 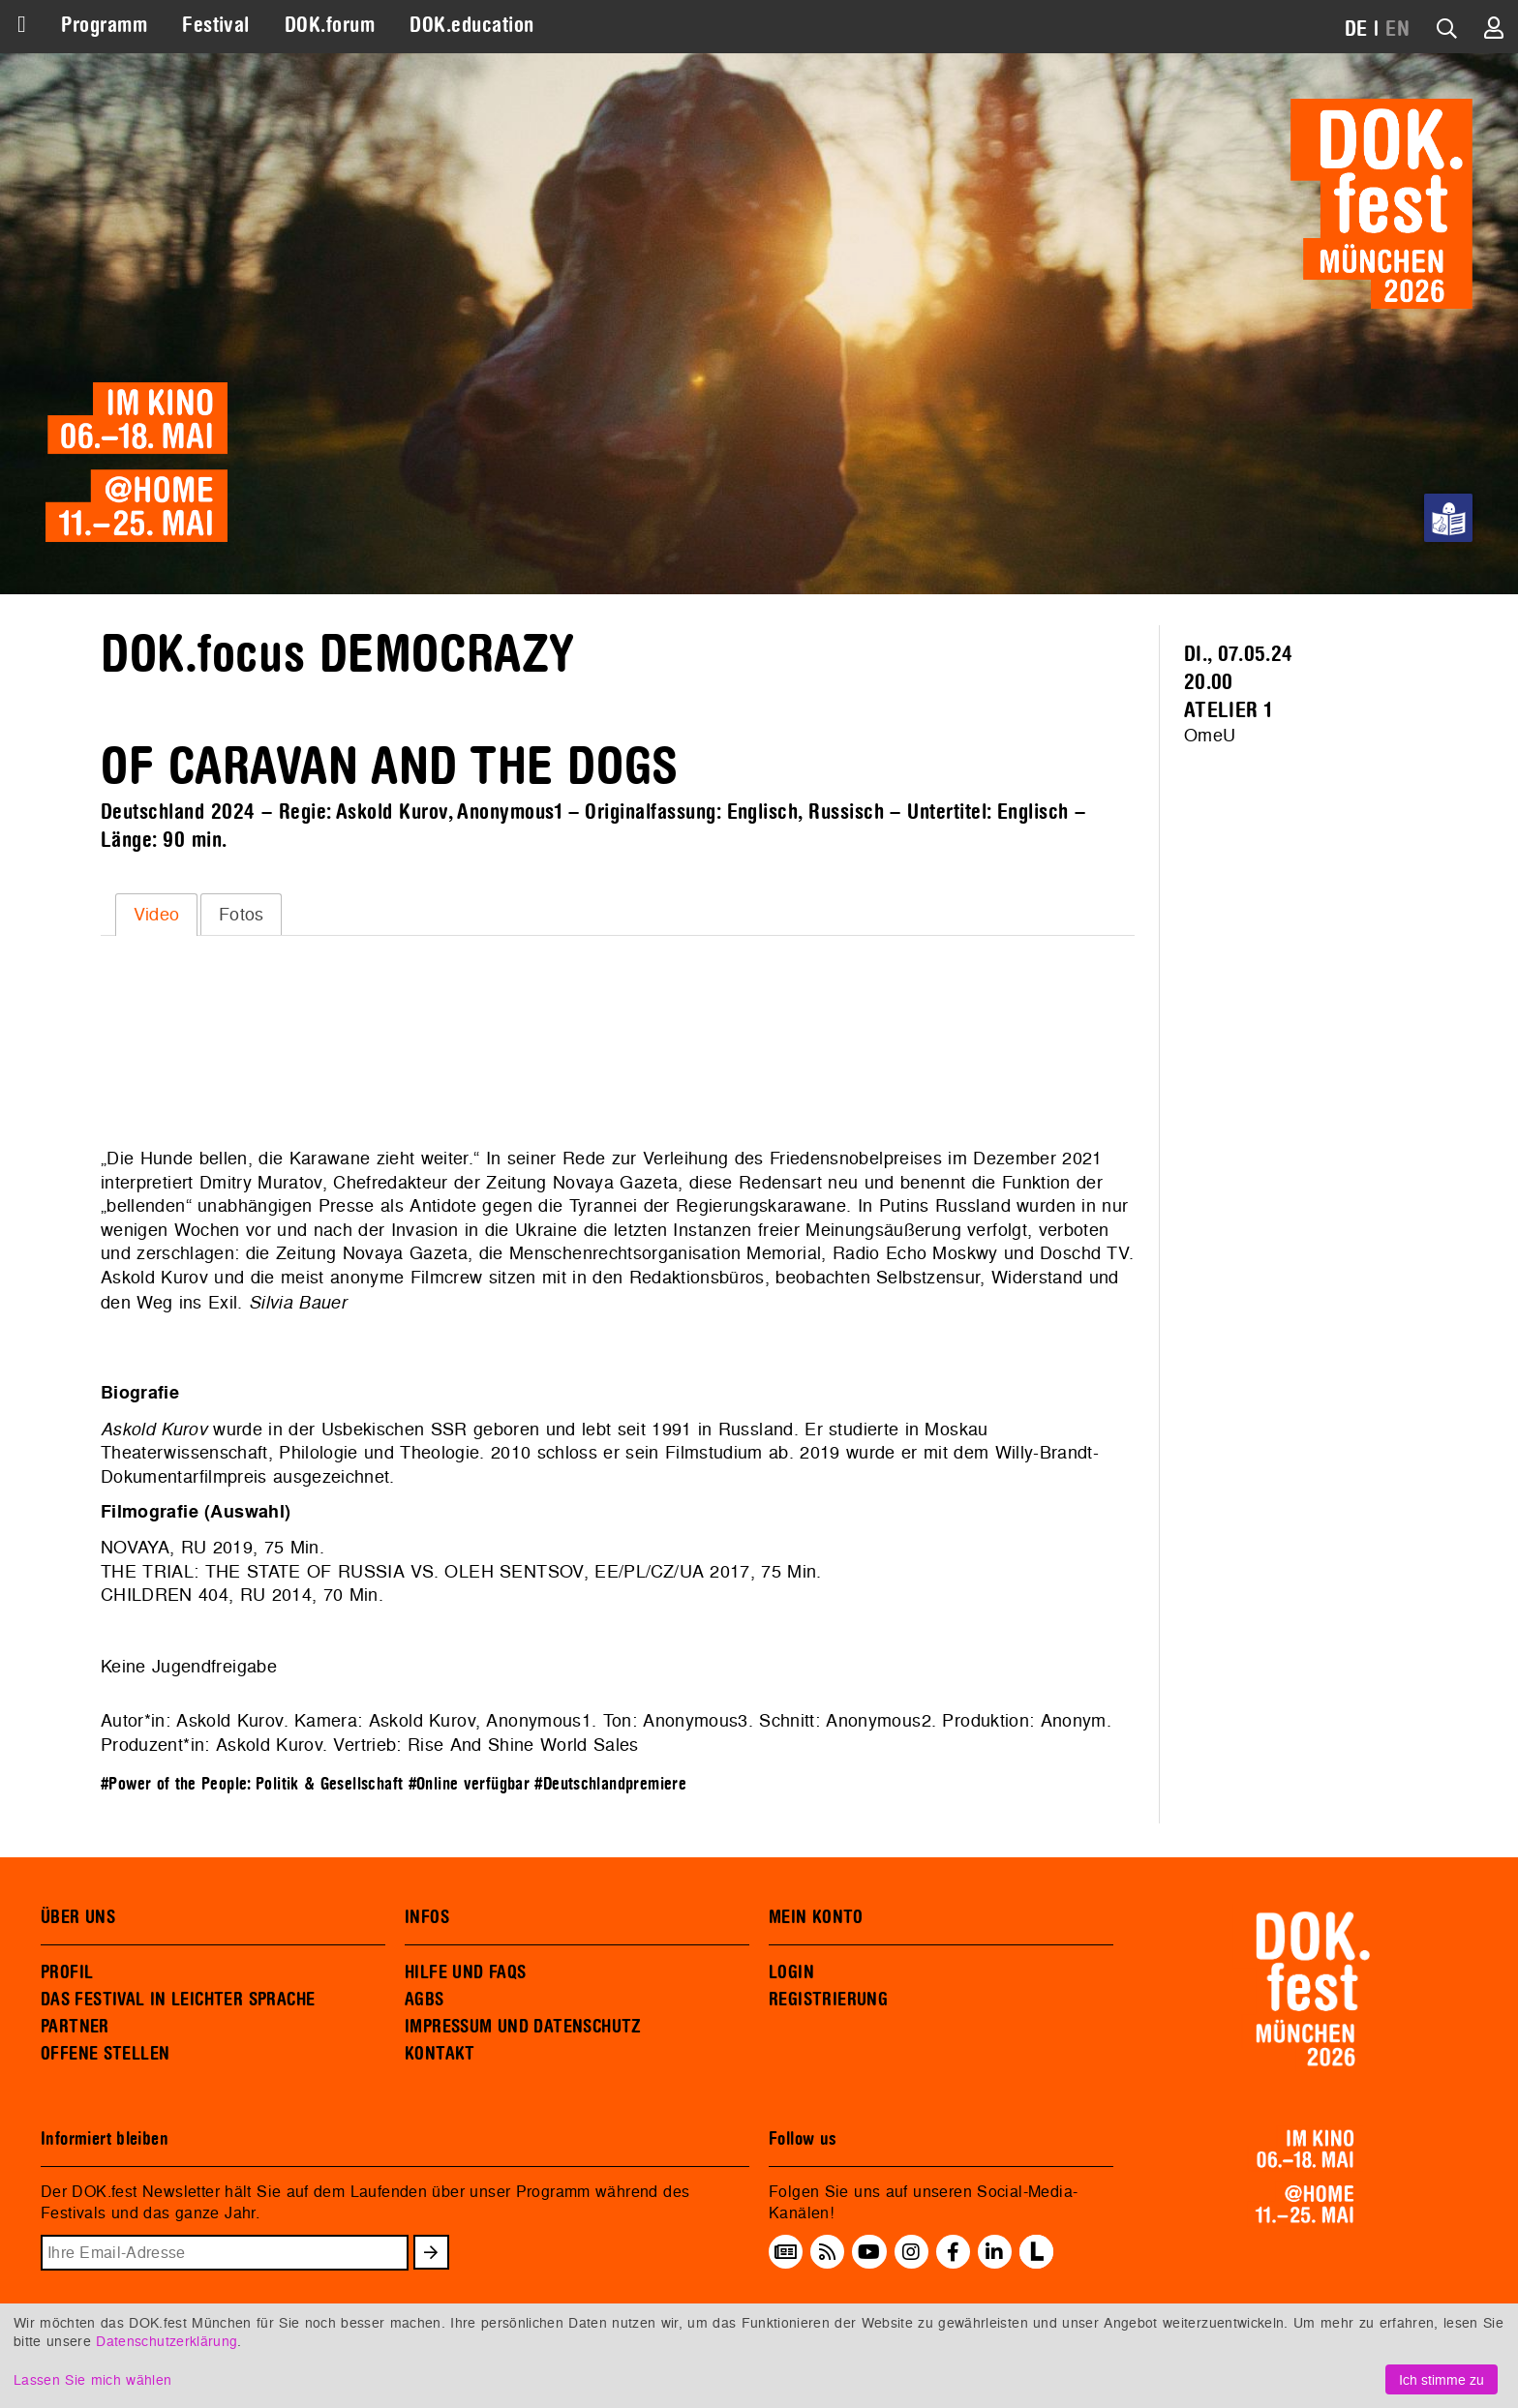 What do you see at coordinates (216, 25) in the screenshot?
I see `Festival` at bounding box center [216, 25].